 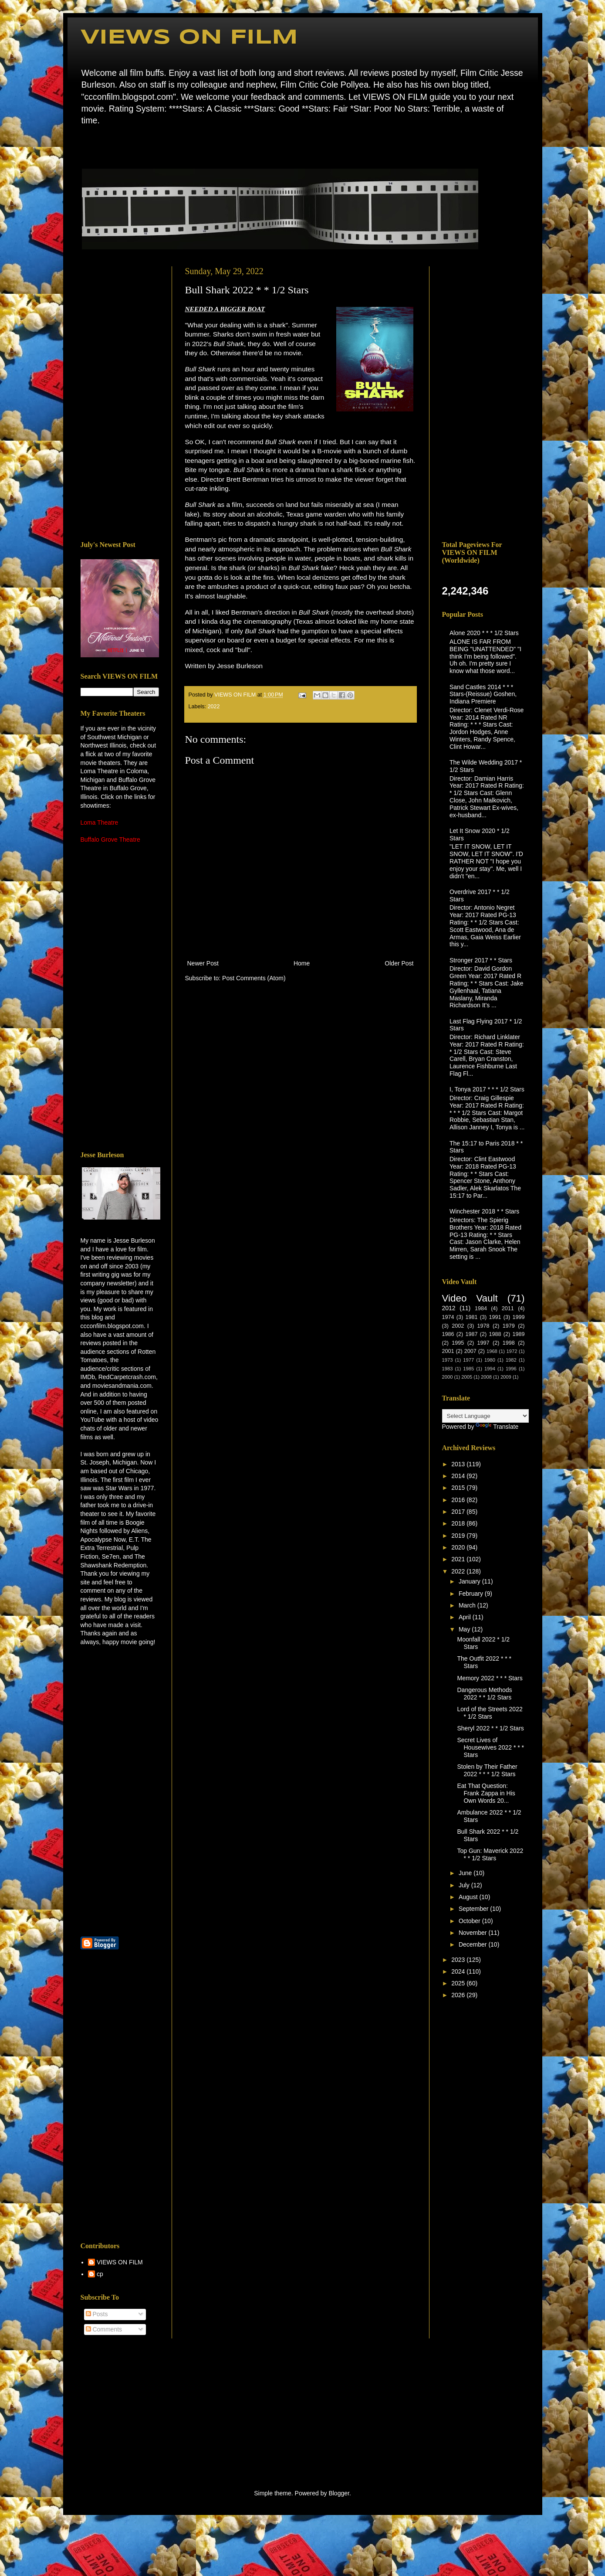 What do you see at coordinates (470, 1351) in the screenshot?
I see `2007` at bounding box center [470, 1351].